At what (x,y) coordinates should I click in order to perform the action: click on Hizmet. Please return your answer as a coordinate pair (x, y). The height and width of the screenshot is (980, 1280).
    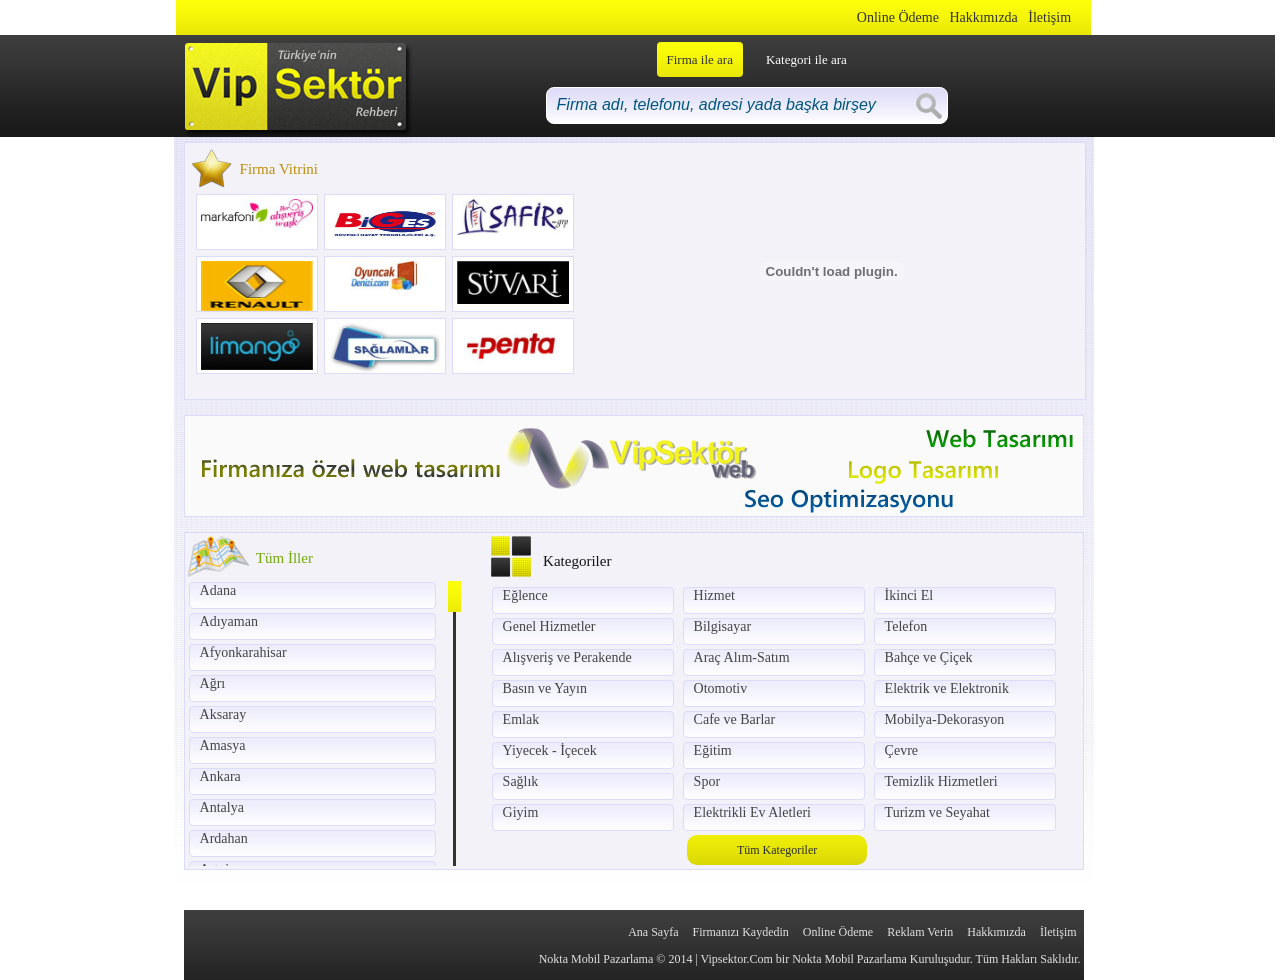
    Looking at the image, I should click on (714, 595).